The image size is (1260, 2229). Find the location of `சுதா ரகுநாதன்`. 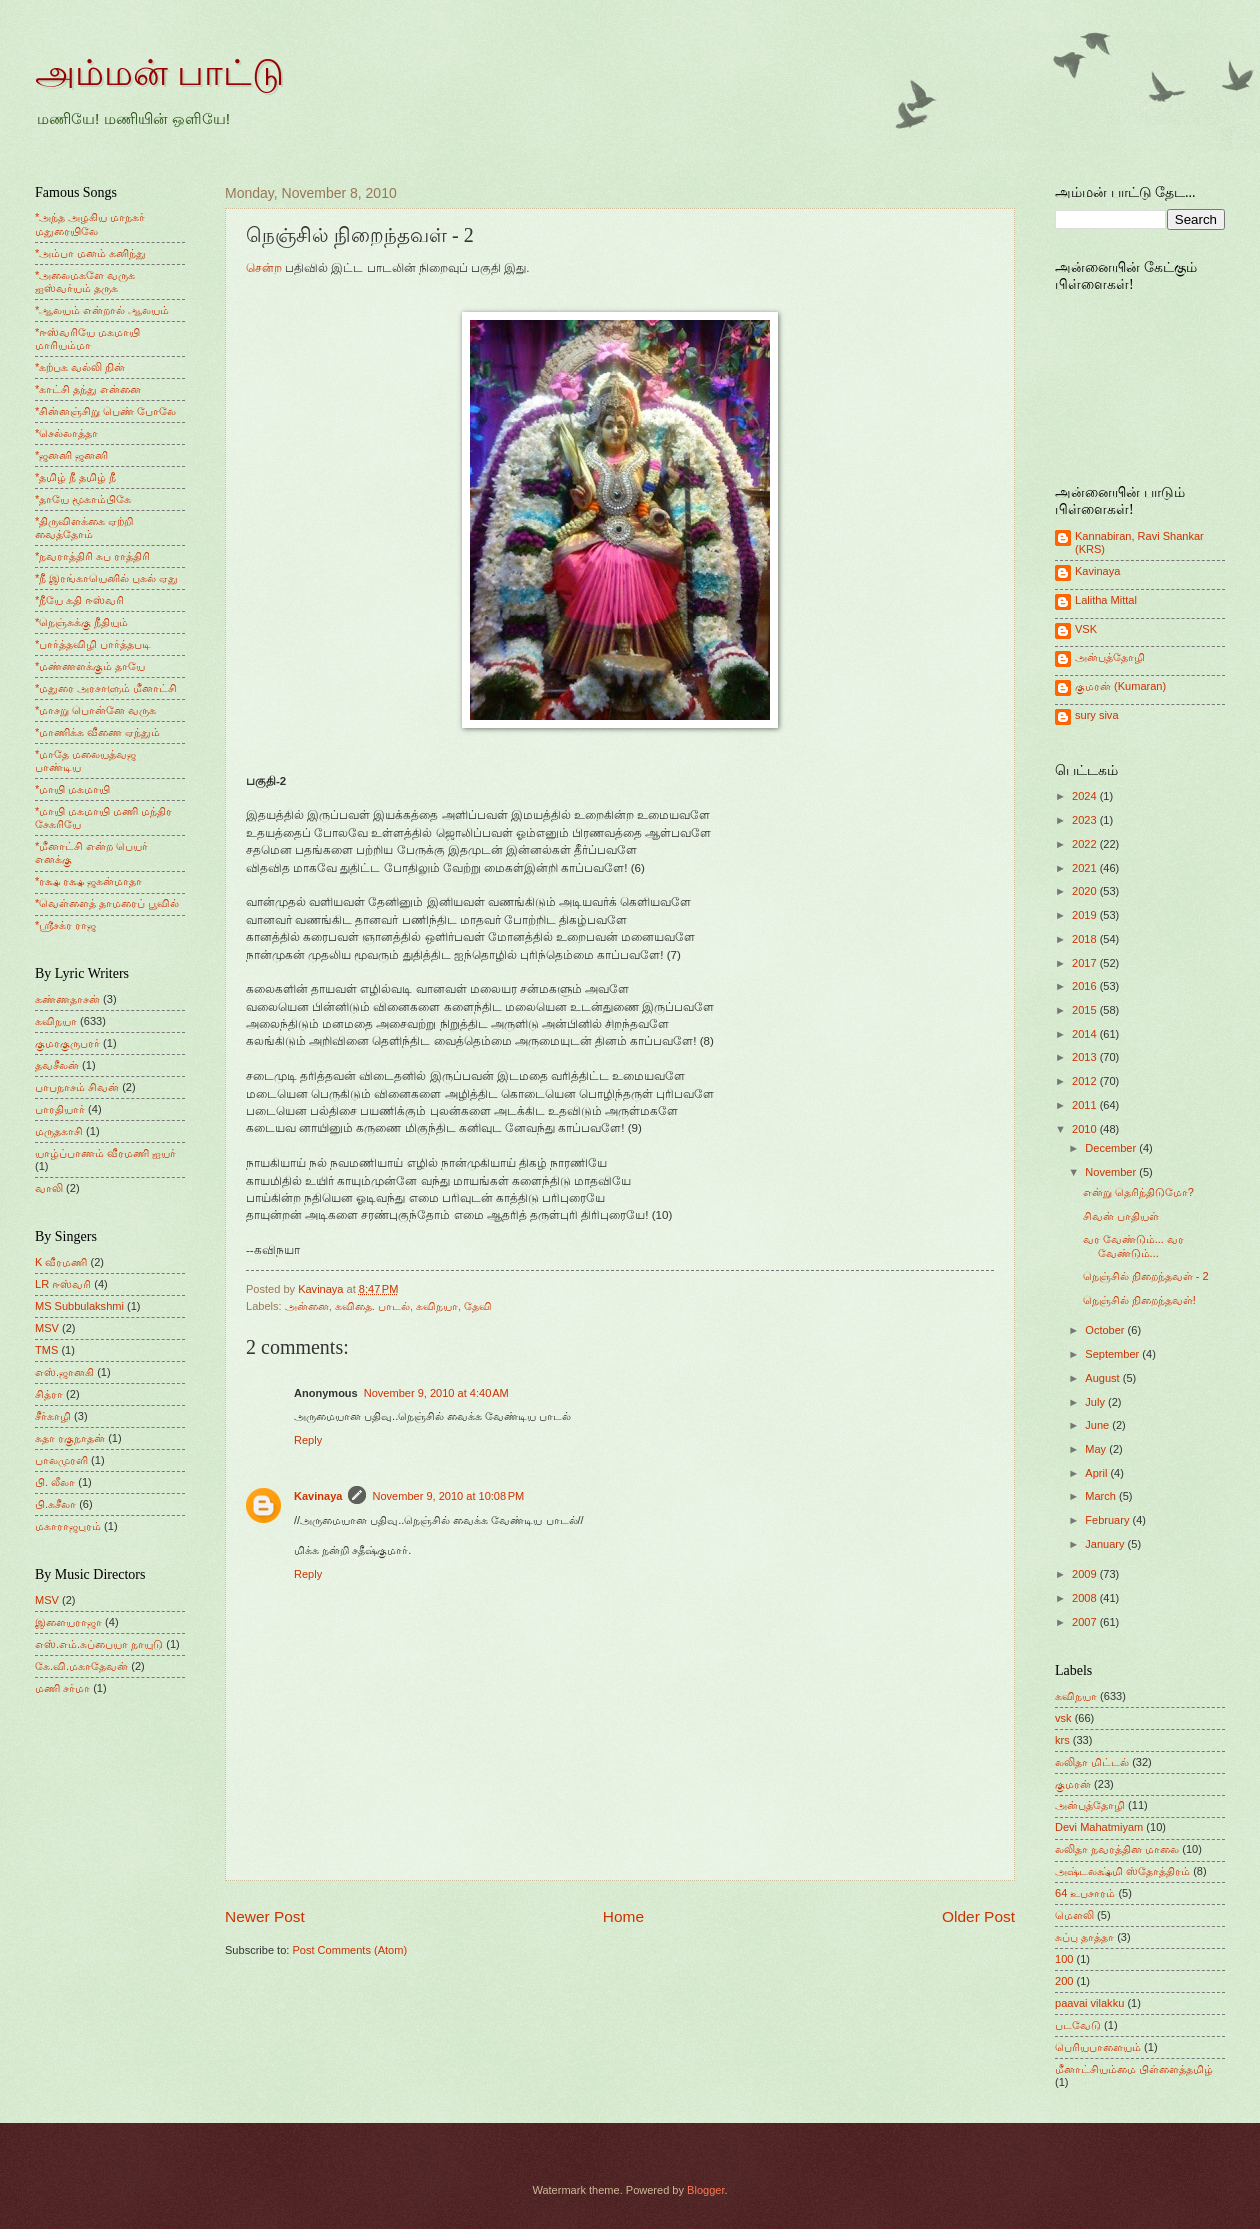

சுதா ரகுநாதன் is located at coordinates (70, 1438).